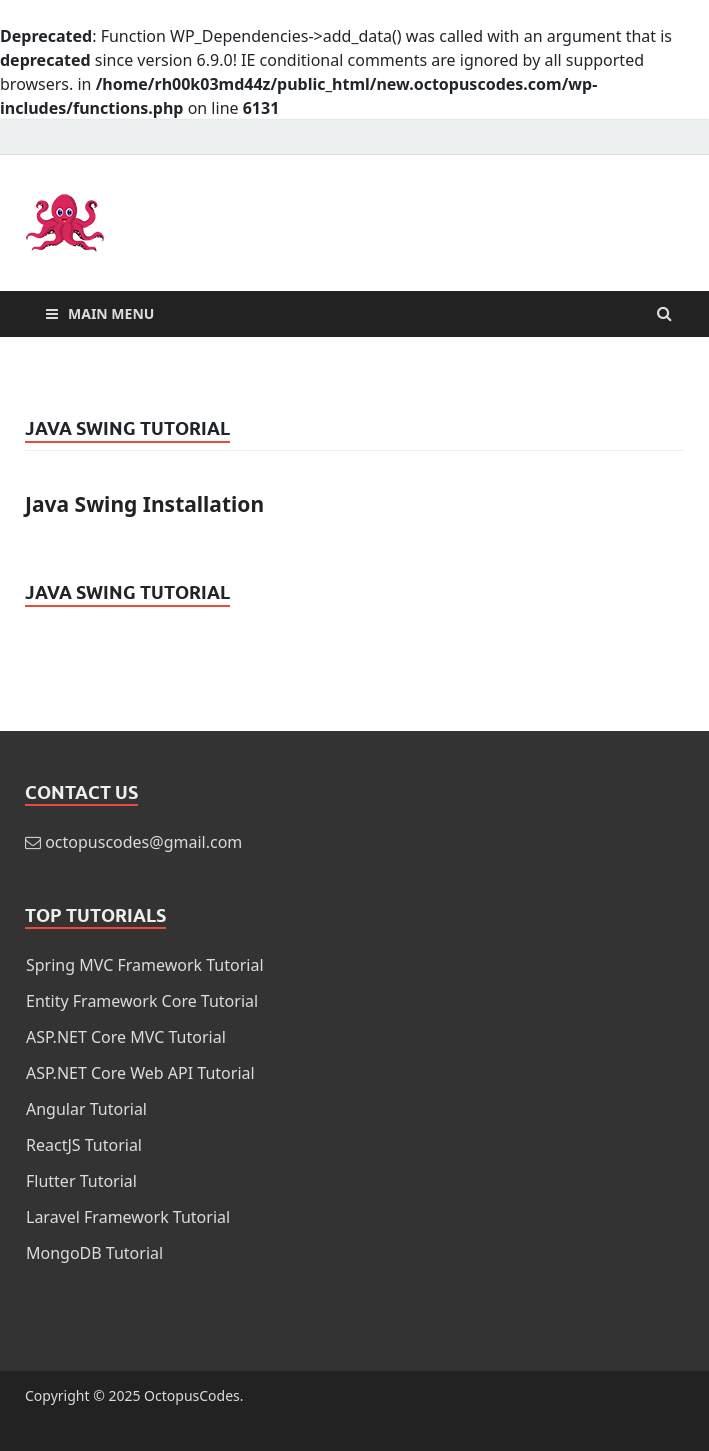 The height and width of the screenshot is (1451, 709). Describe the element at coordinates (81, 1181) in the screenshot. I see `Flutter Tutorial` at that location.